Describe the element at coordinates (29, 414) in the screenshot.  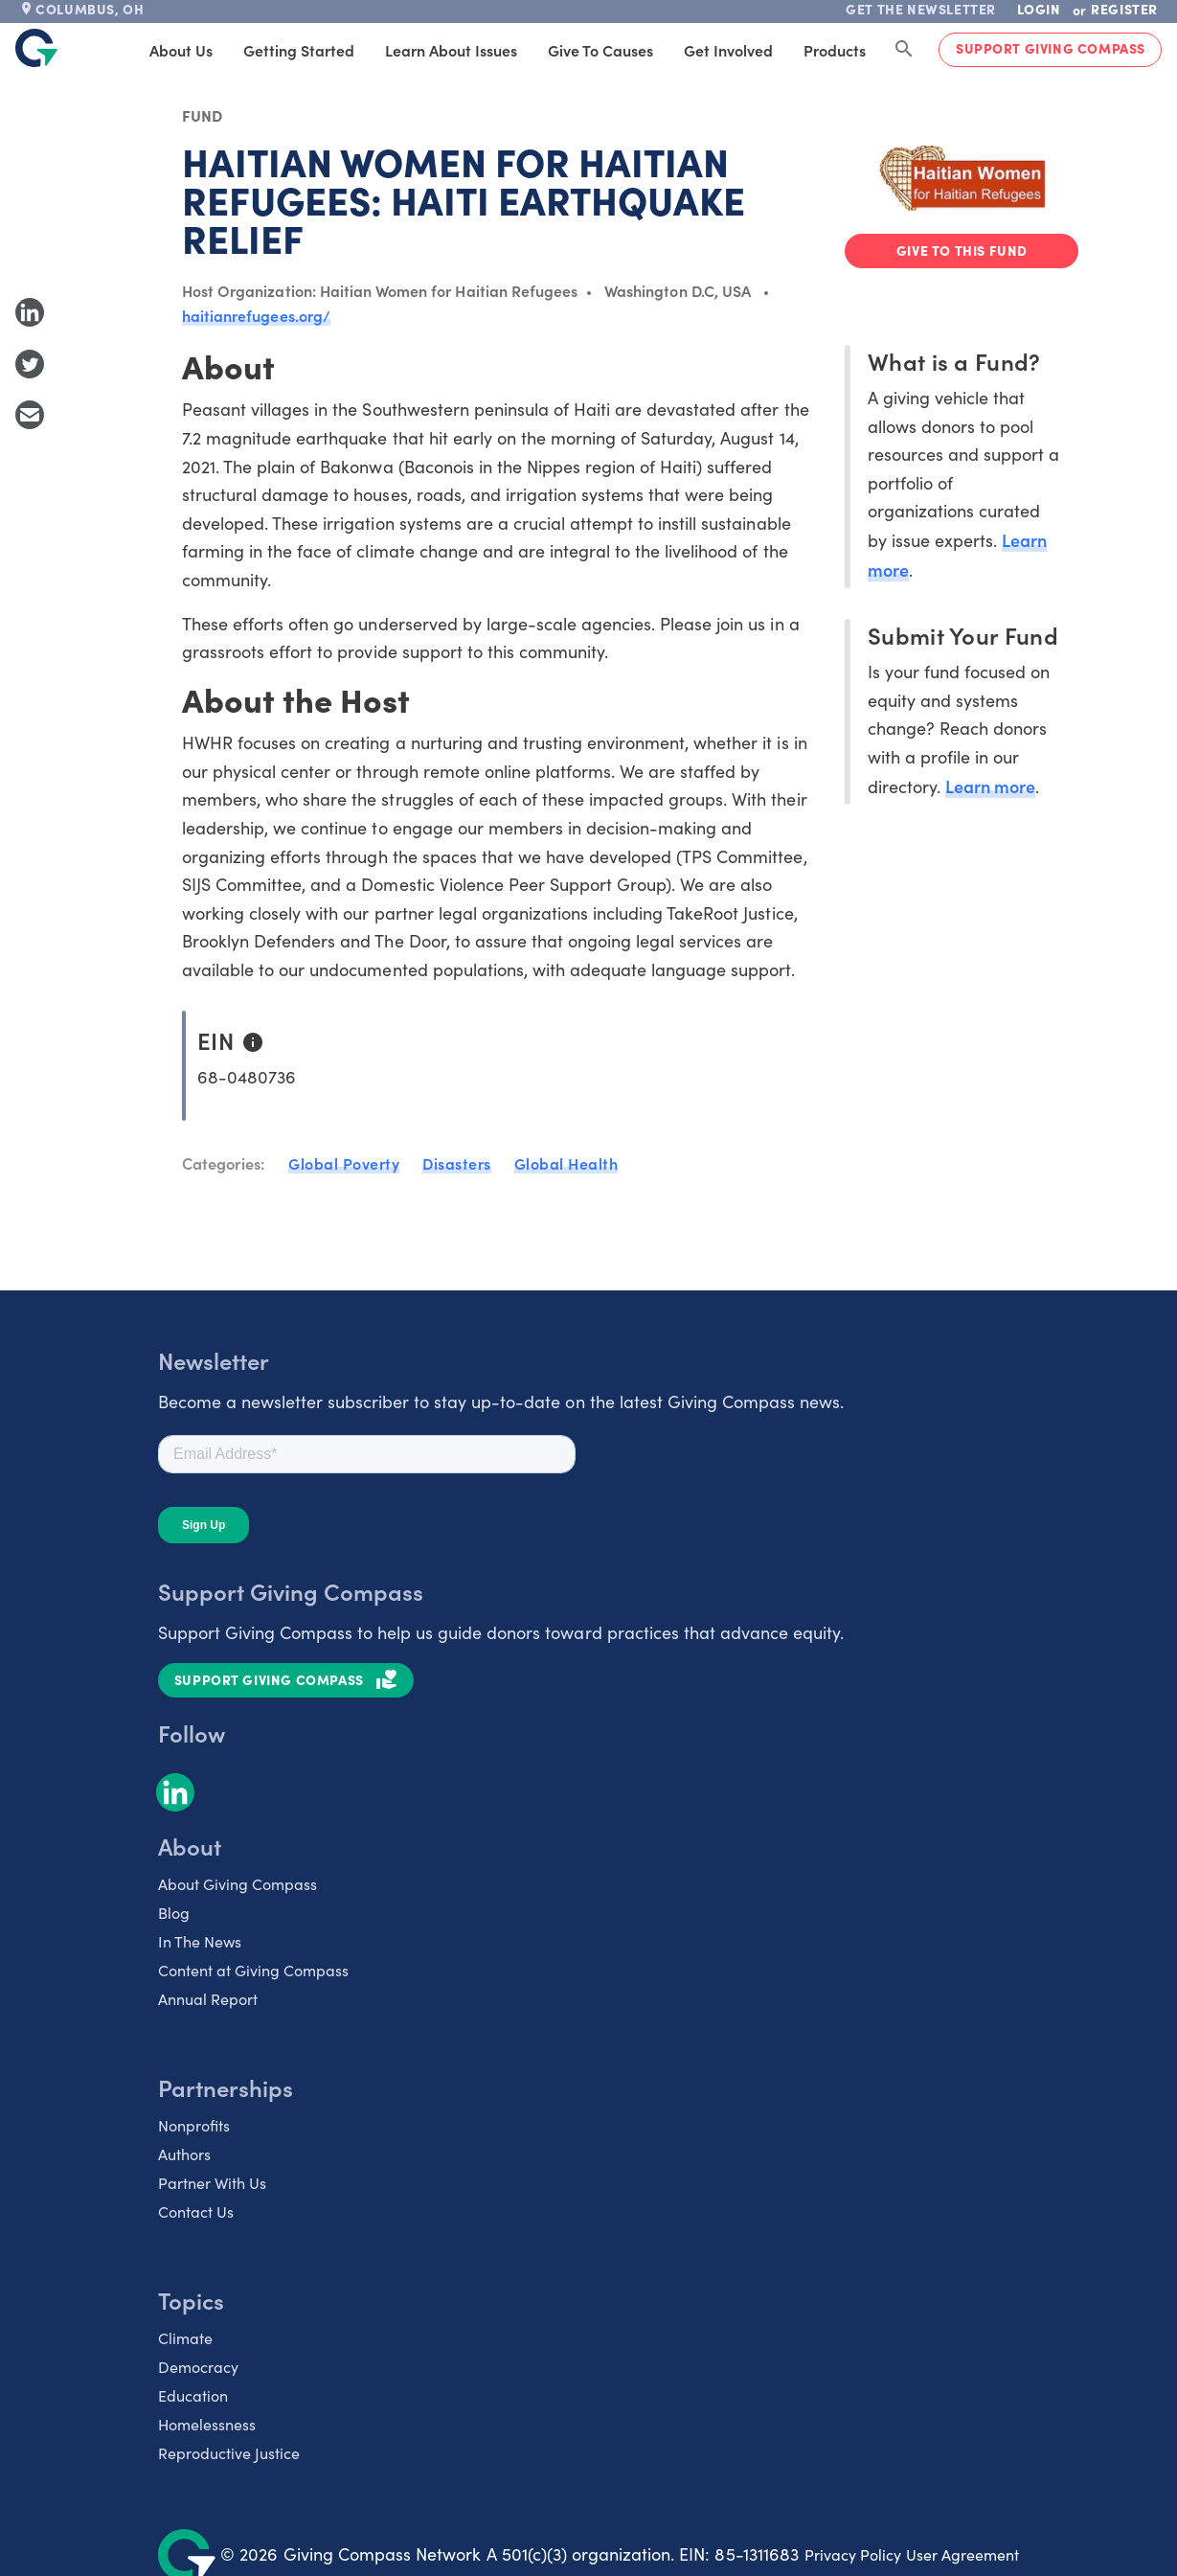
I see `[Share with Email]` at that location.